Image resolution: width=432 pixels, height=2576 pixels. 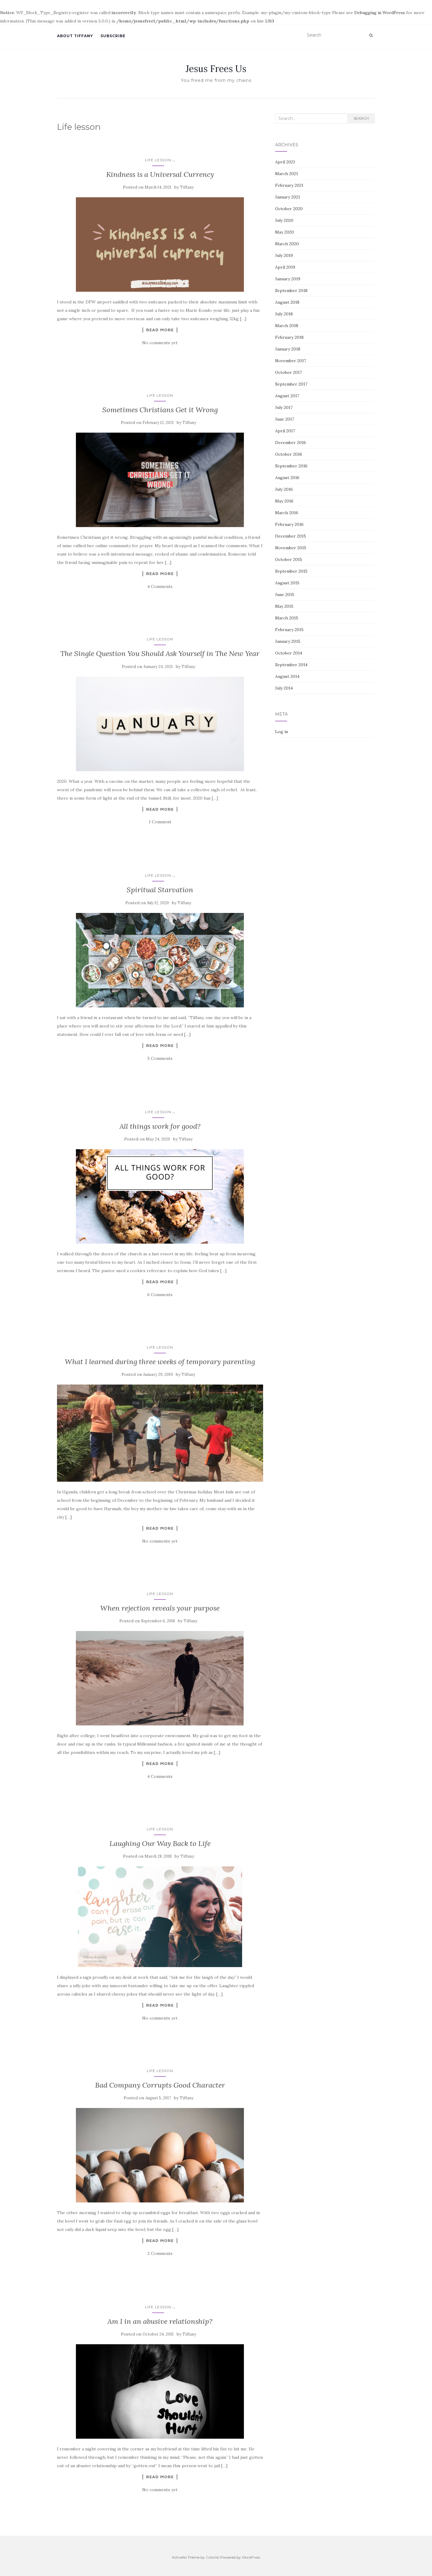 I want to click on April 2021, so click(x=285, y=162).